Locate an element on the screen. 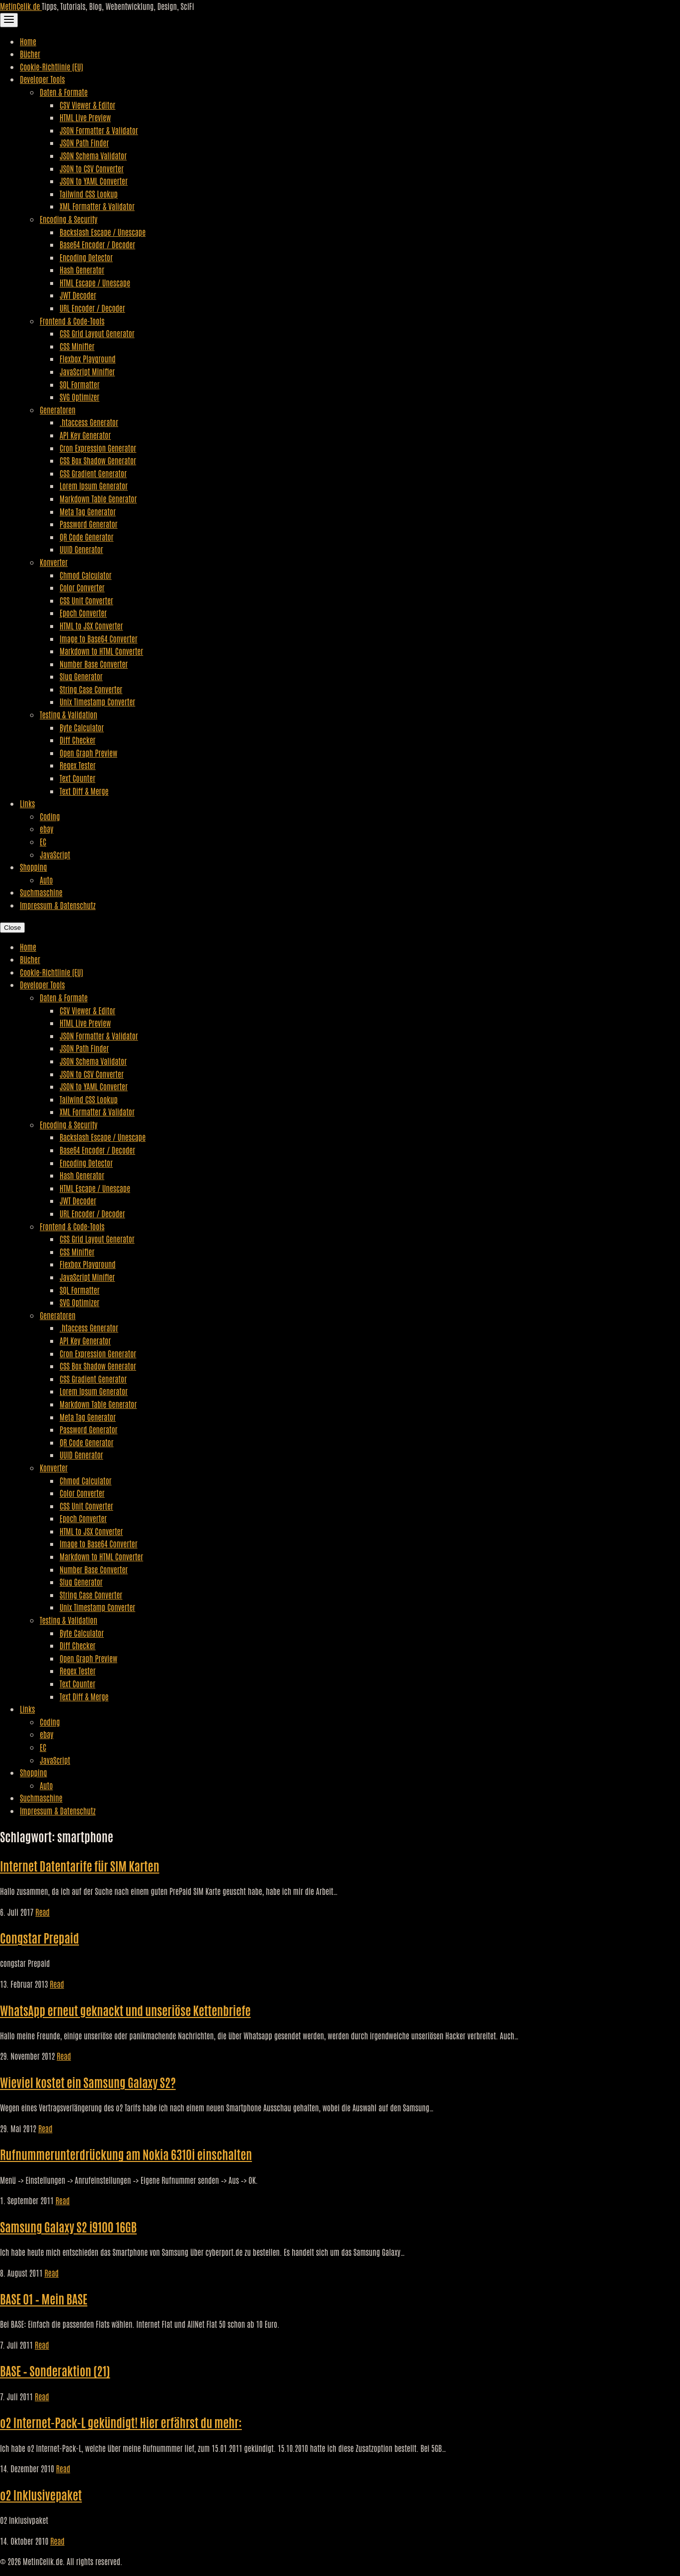  Daten & Formate is located at coordinates (63, 92).